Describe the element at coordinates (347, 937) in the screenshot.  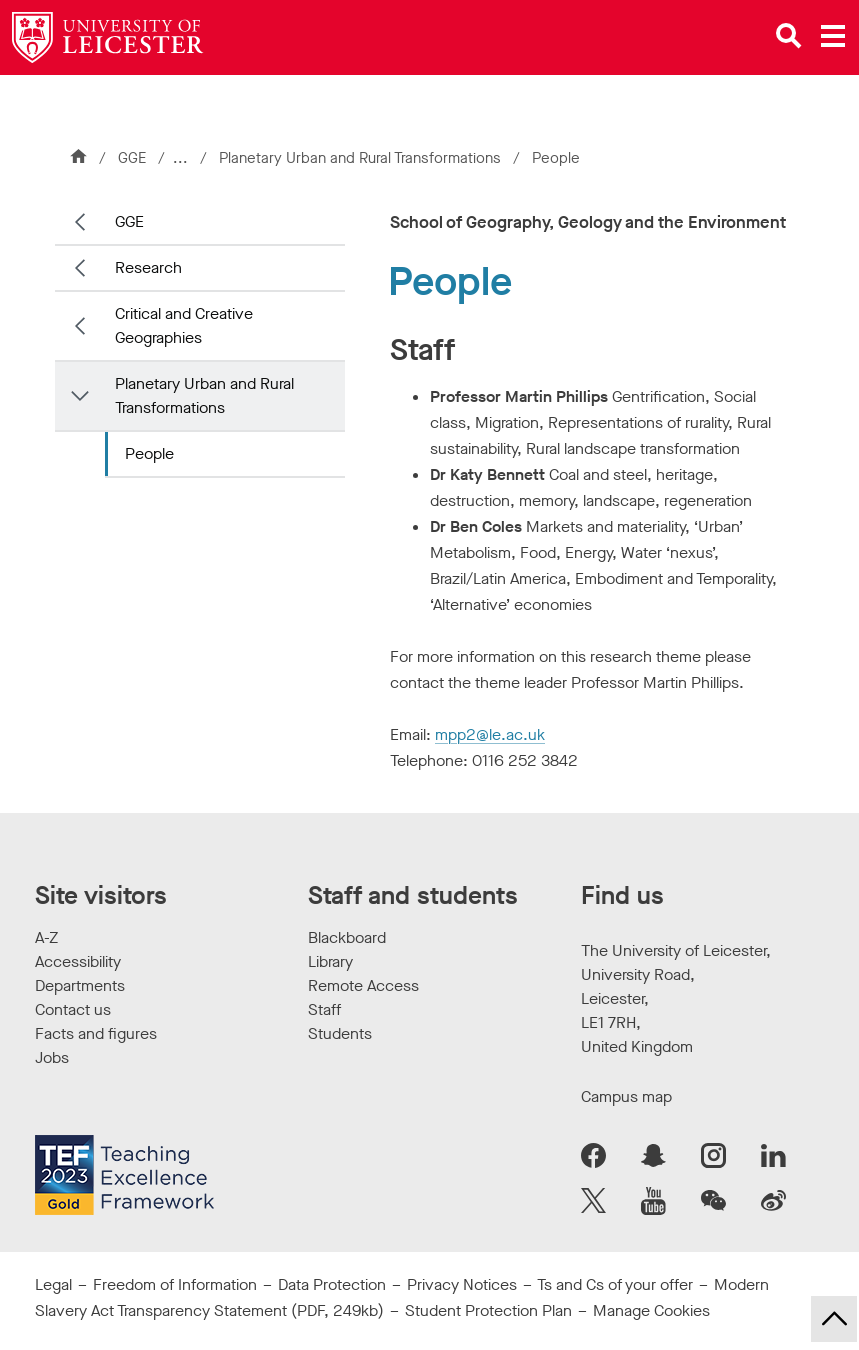
I see `Blackboard` at that location.